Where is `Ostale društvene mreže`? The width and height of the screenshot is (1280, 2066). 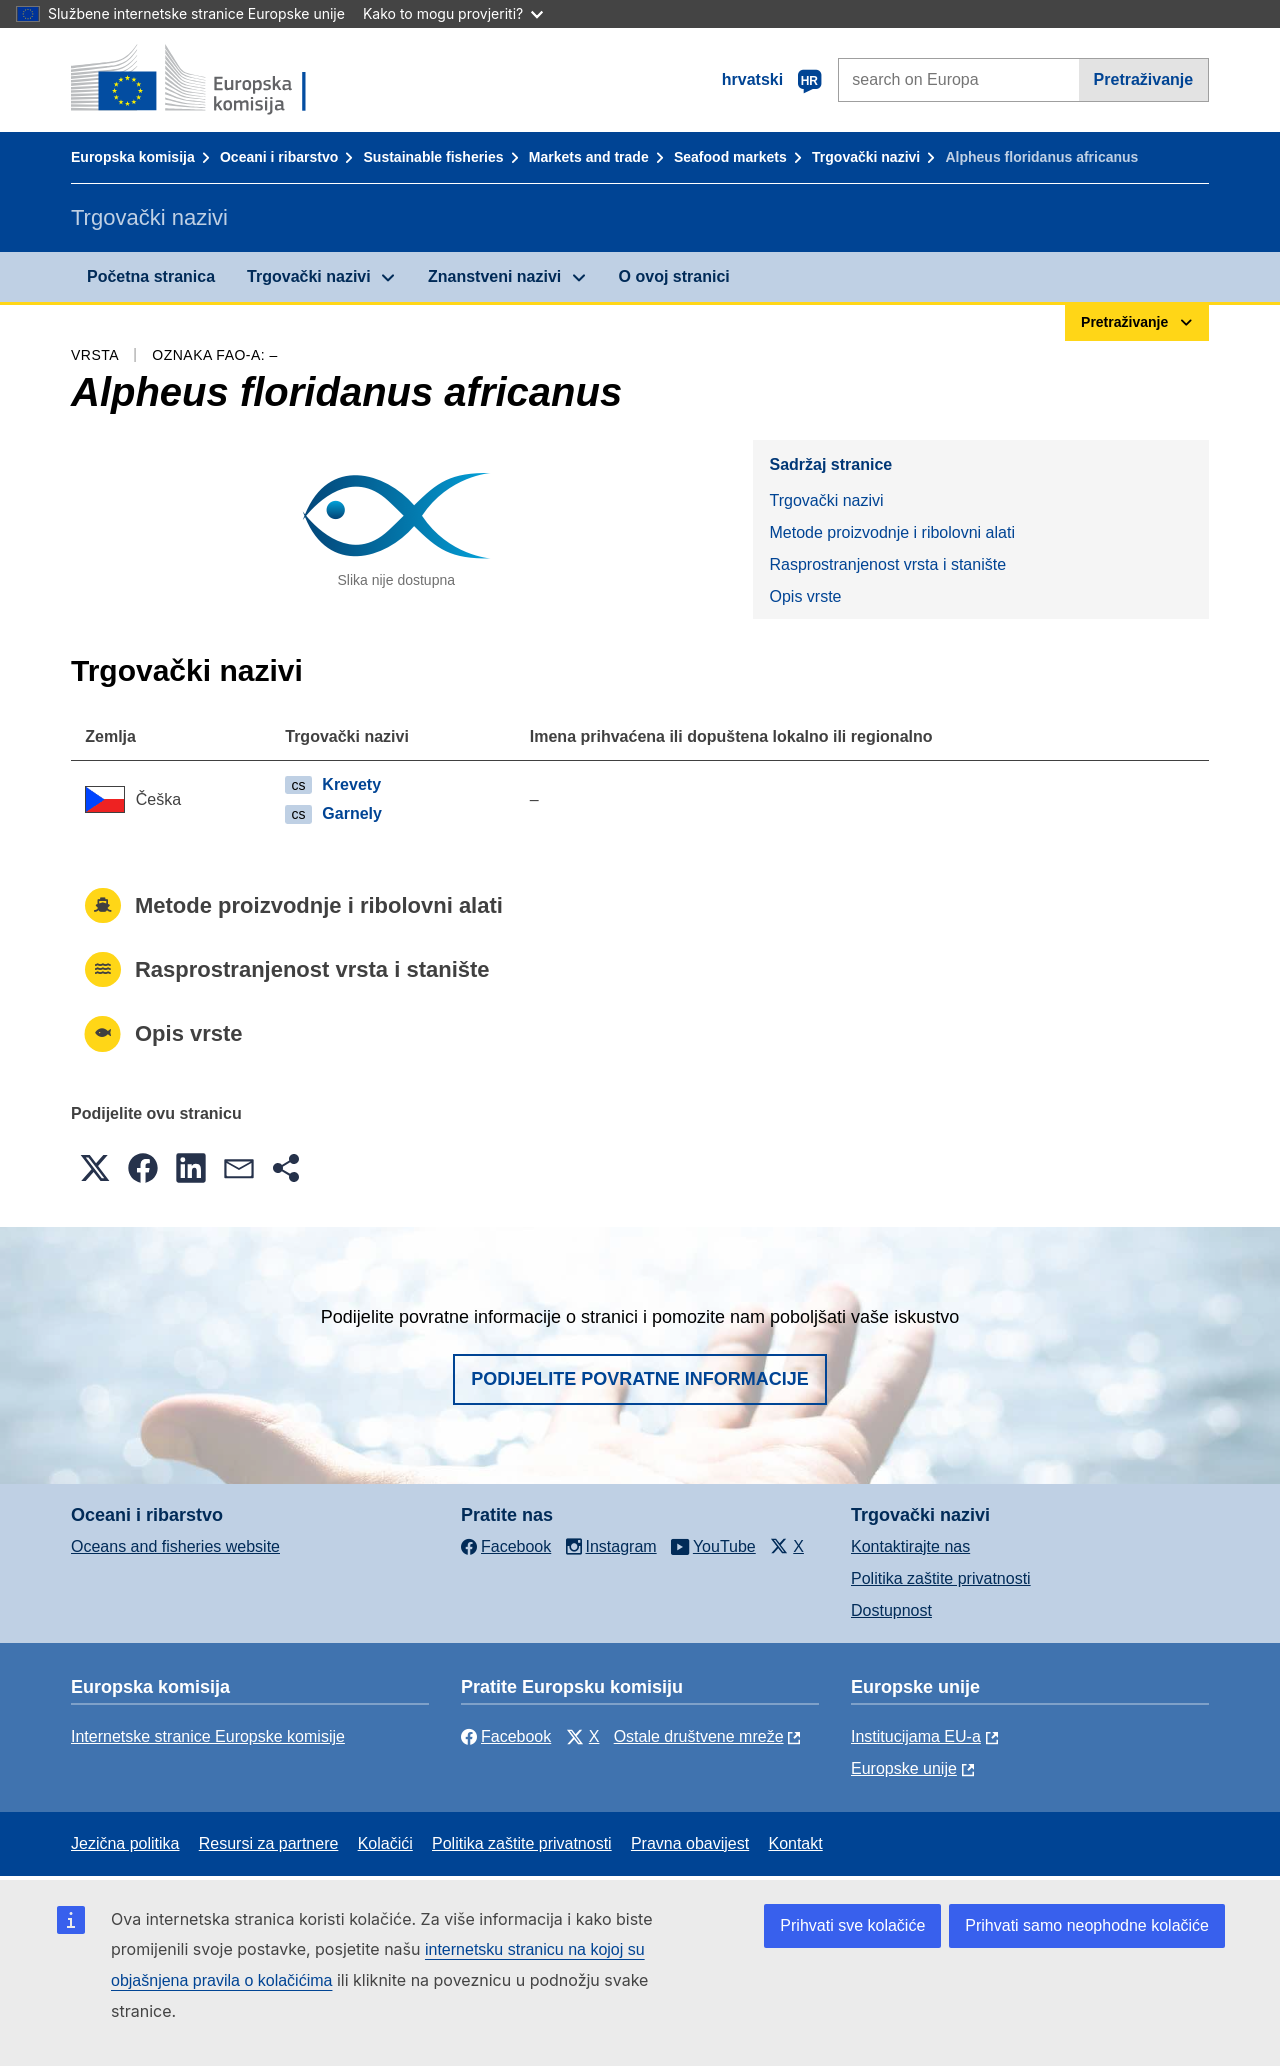 Ostale društvene mreže is located at coordinates (699, 1736).